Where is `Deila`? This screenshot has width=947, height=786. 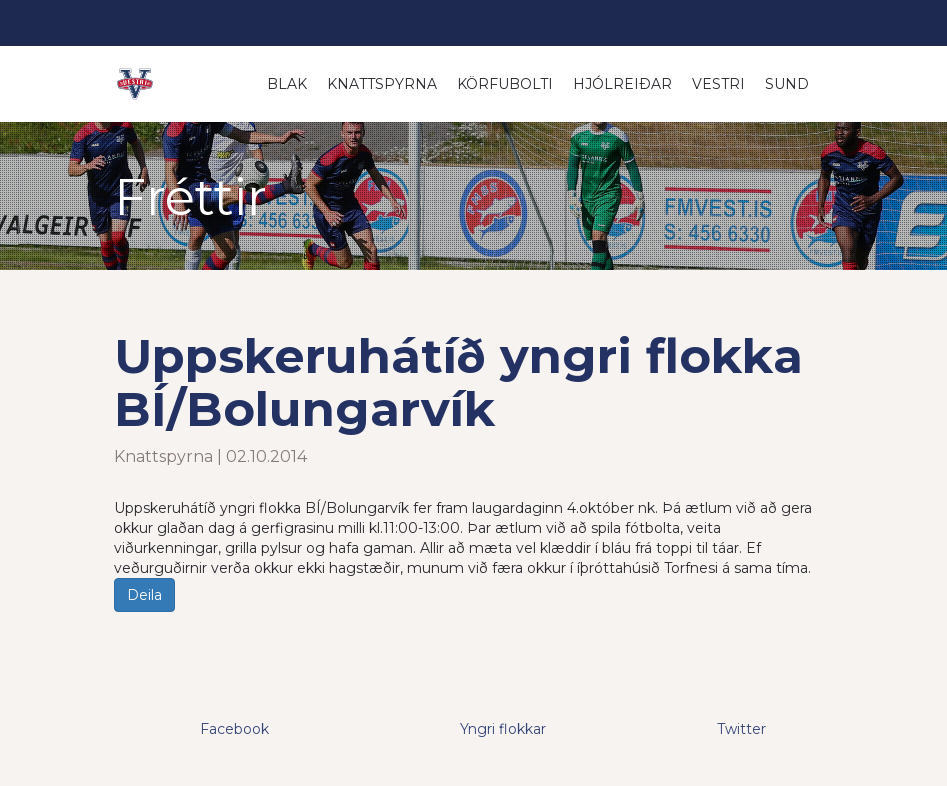
Deila is located at coordinates (144, 595).